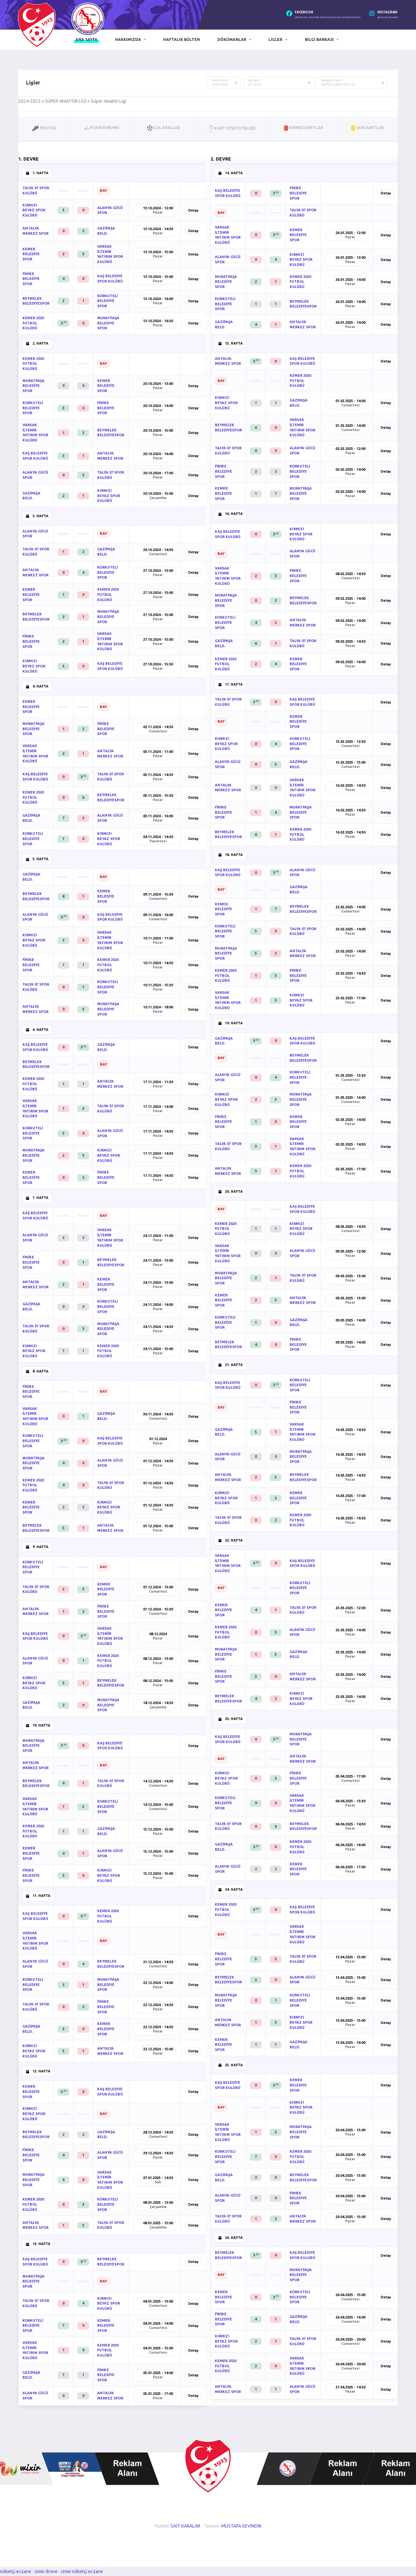 This screenshot has height=2576, width=416. What do you see at coordinates (33, 323) in the screenshot?
I see `KEMER 2020 FUTBOL KULÜBÜ` at bounding box center [33, 323].